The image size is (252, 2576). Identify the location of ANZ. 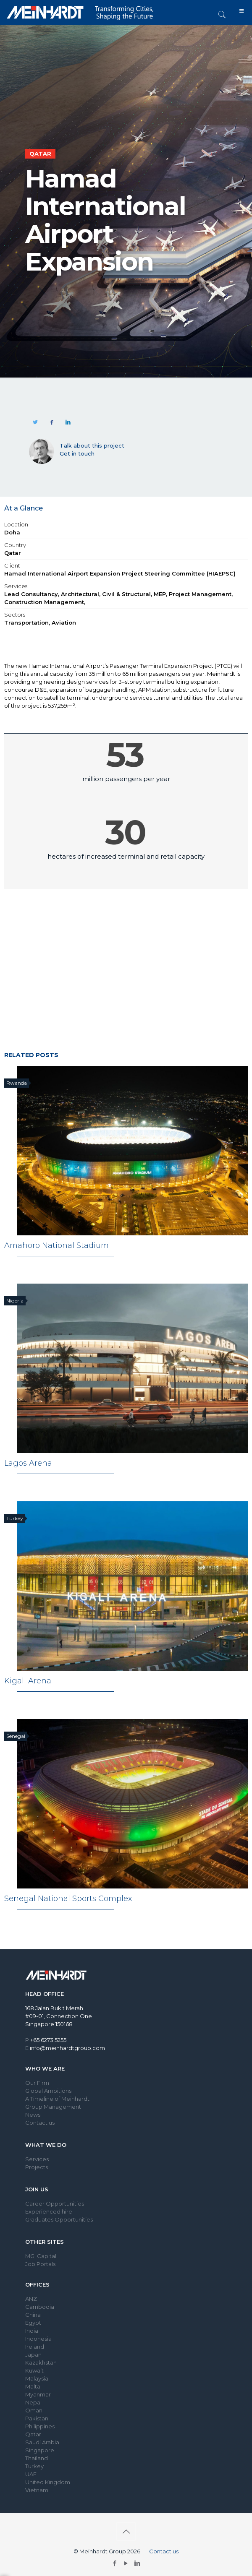
(31, 2298).